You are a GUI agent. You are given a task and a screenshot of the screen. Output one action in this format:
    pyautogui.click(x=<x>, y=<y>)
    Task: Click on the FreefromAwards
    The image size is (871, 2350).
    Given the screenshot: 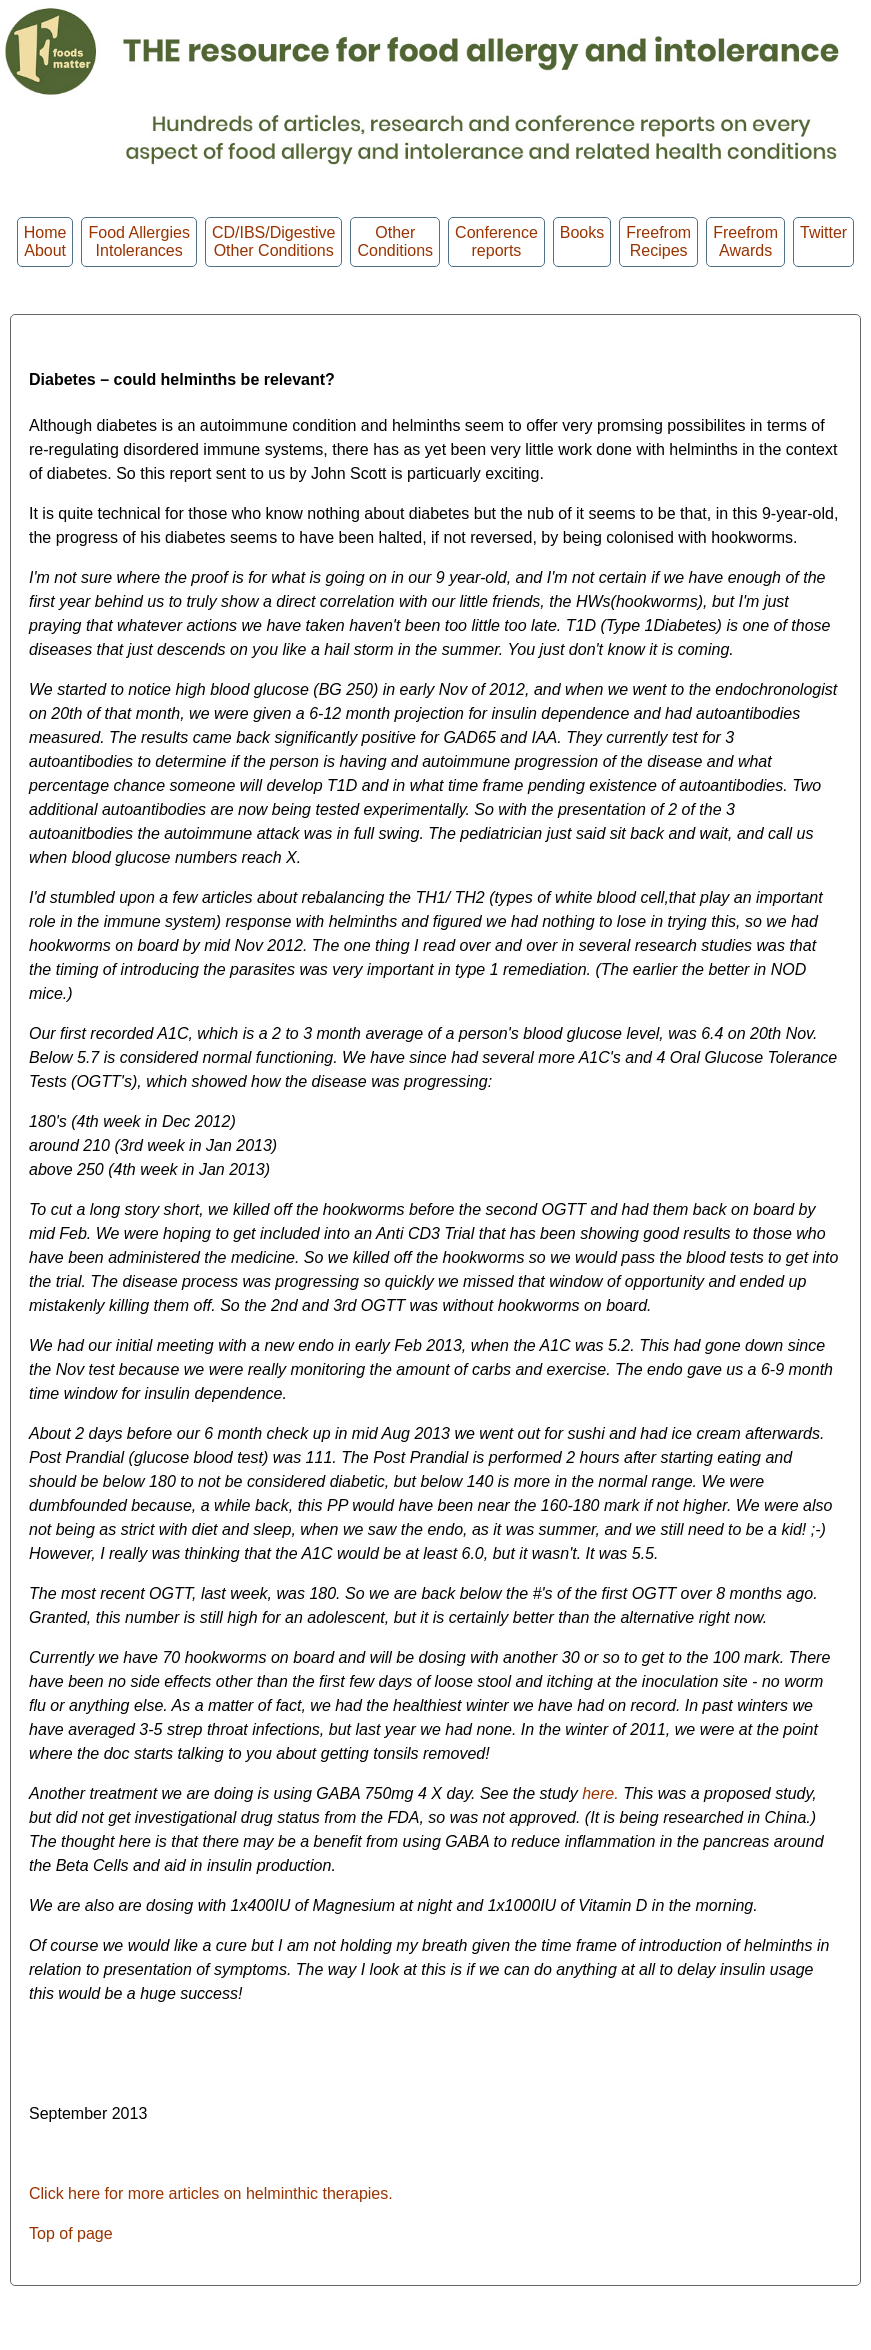 What is the action you would take?
    pyautogui.click(x=745, y=241)
    